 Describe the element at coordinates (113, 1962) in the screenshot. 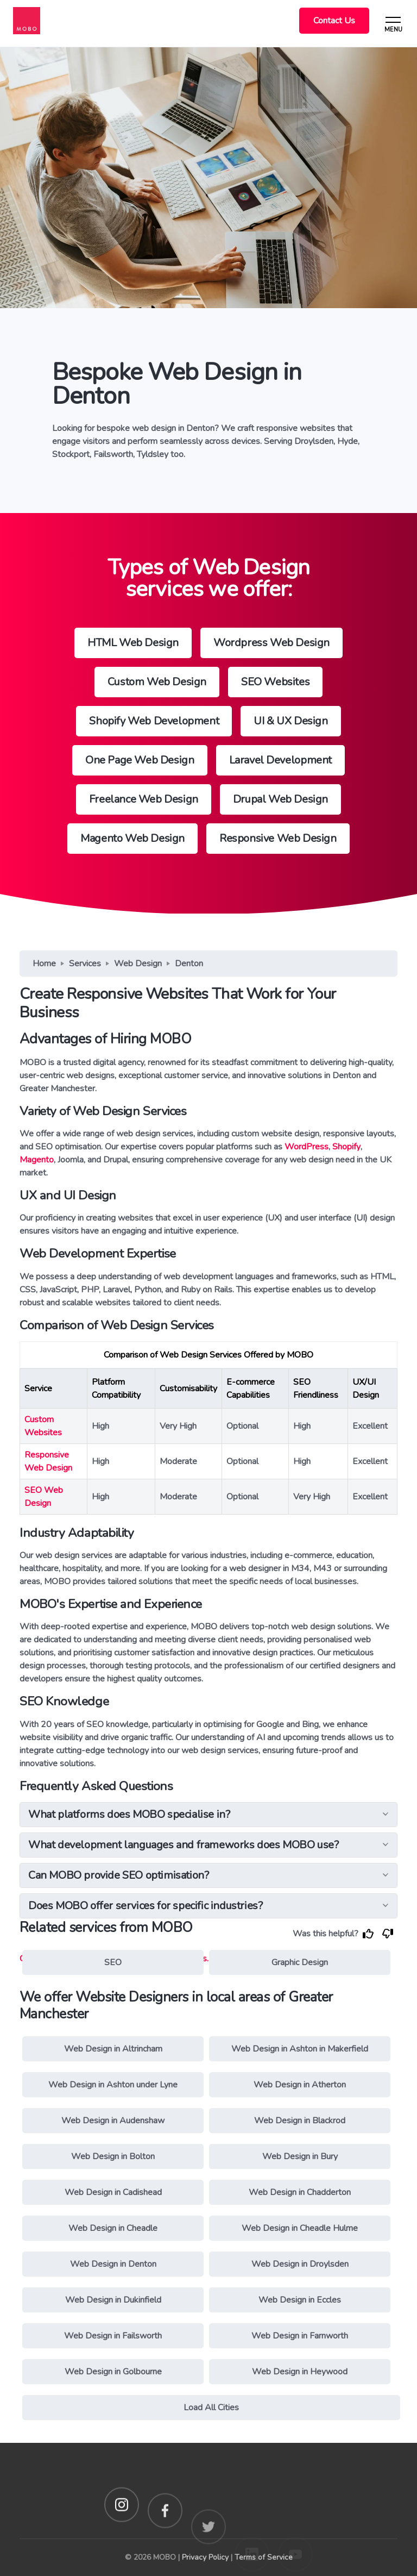

I see `SEO` at that location.